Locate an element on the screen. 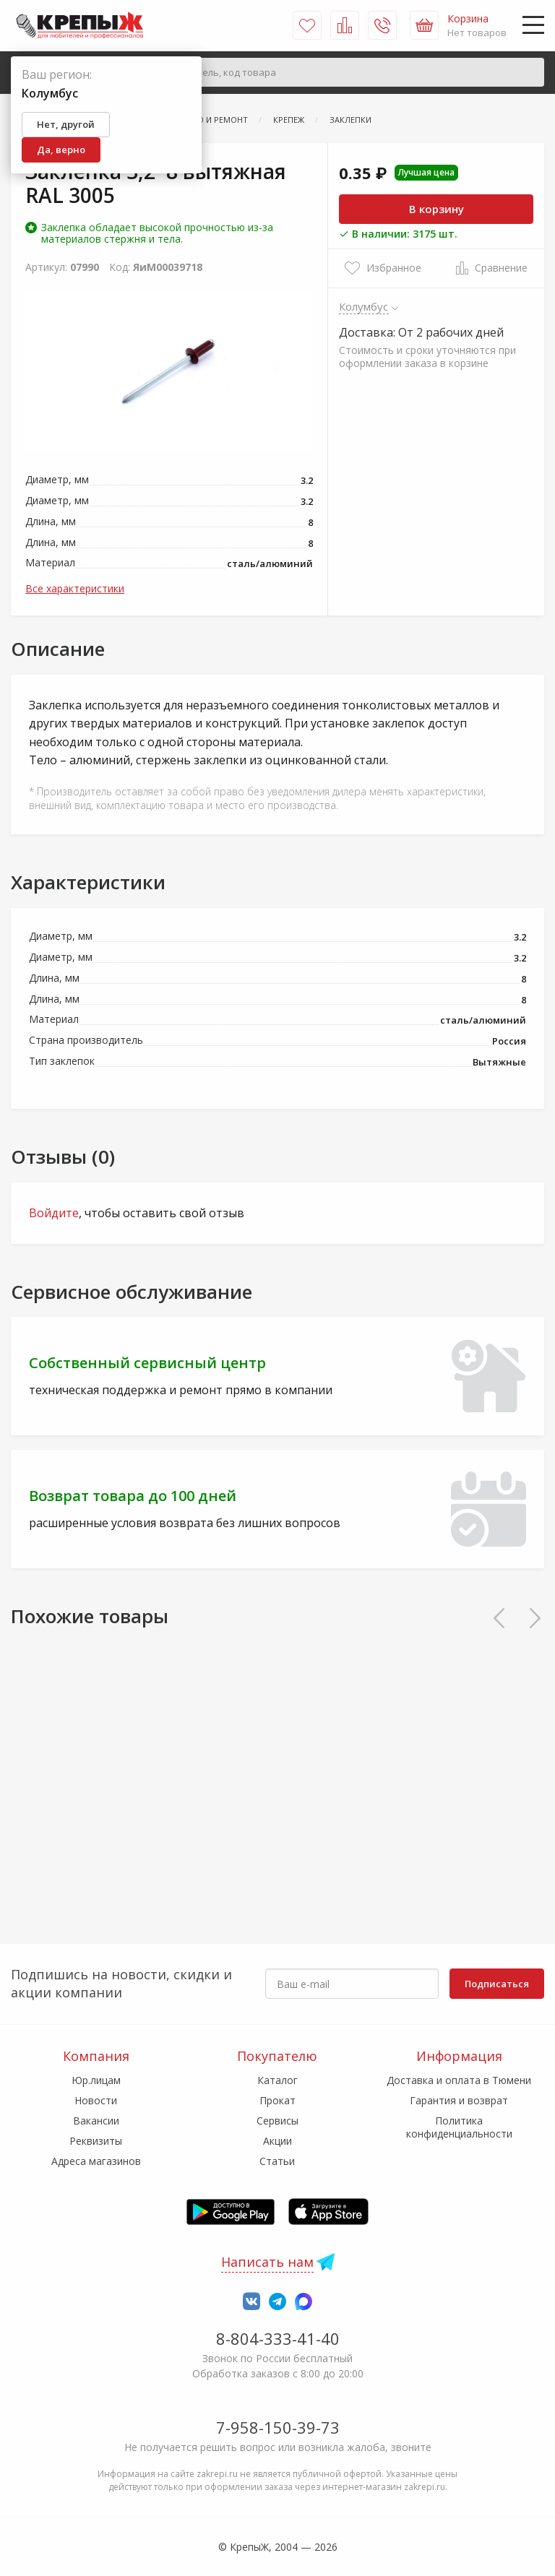 The height and width of the screenshot is (2576, 555). Новости is located at coordinates (95, 2100).